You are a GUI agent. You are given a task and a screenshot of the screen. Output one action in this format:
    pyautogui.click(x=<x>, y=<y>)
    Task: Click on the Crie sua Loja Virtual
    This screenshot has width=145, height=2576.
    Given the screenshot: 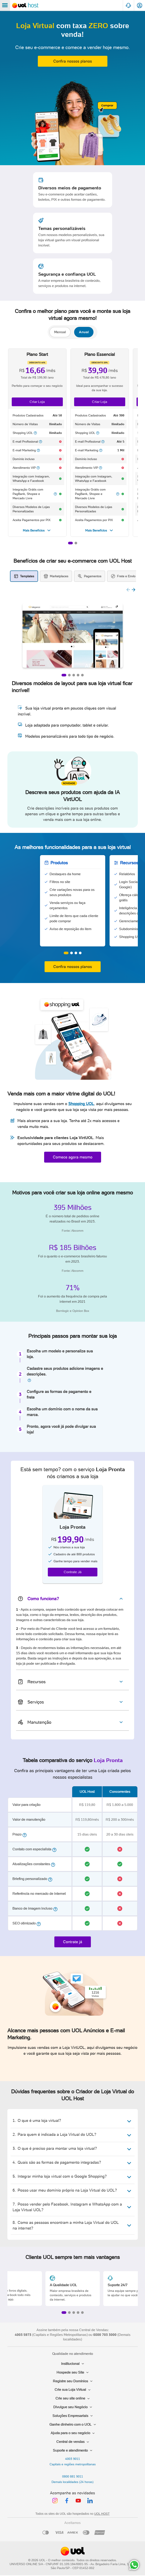 What is the action you would take?
    pyautogui.click(x=72, y=2390)
    